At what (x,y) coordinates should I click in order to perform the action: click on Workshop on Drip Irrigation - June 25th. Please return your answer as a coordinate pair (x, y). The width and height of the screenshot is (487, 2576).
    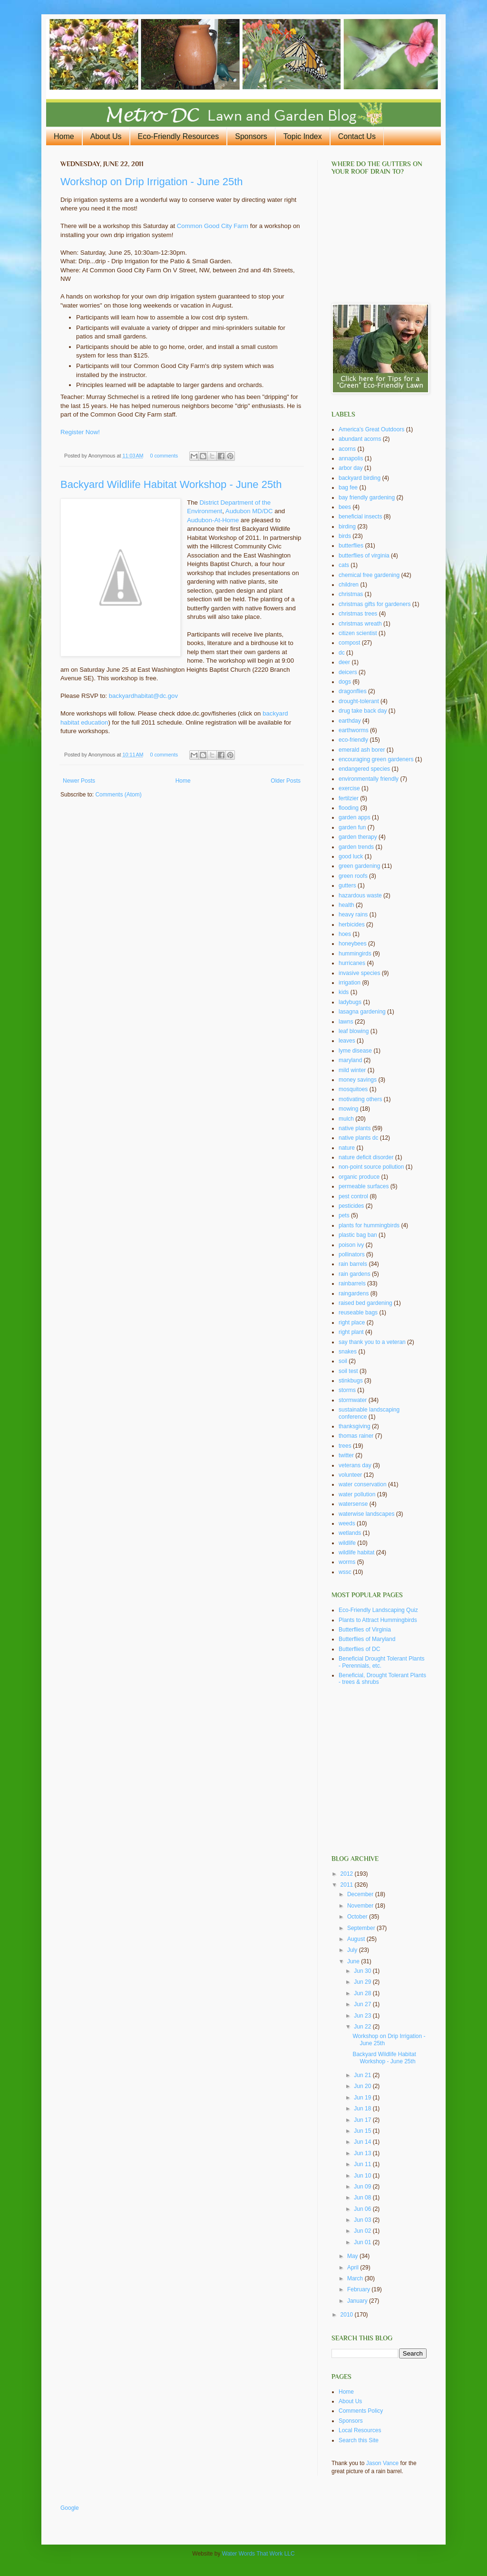
    Looking at the image, I should click on (151, 182).